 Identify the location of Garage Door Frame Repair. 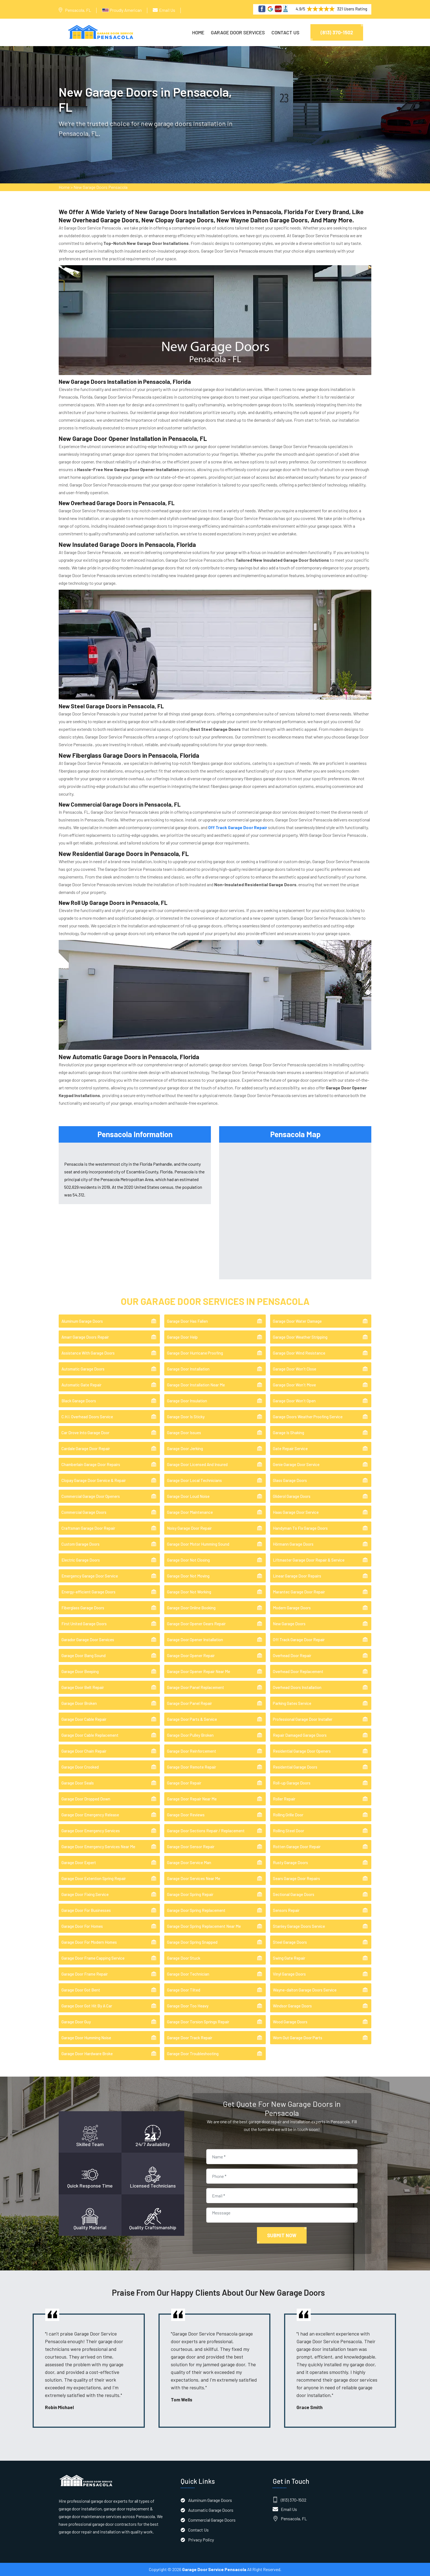
(84, 1973).